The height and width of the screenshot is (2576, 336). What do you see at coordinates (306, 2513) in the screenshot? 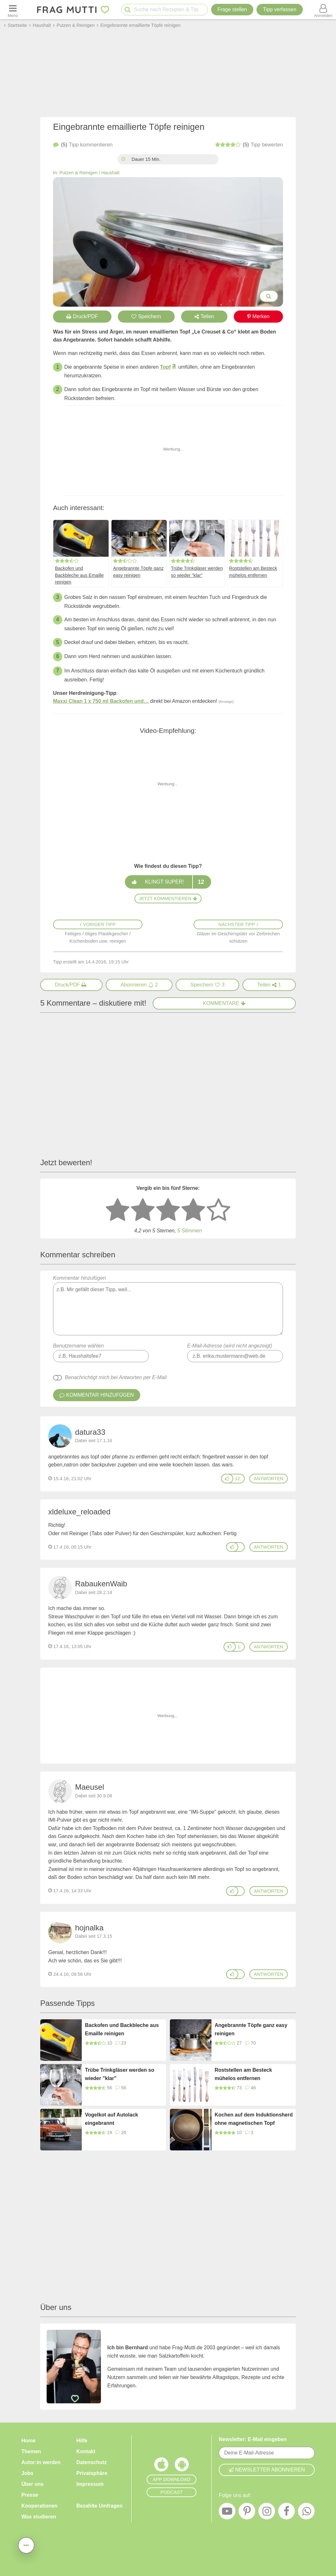
I see `[WhatsApp]` at bounding box center [306, 2513].